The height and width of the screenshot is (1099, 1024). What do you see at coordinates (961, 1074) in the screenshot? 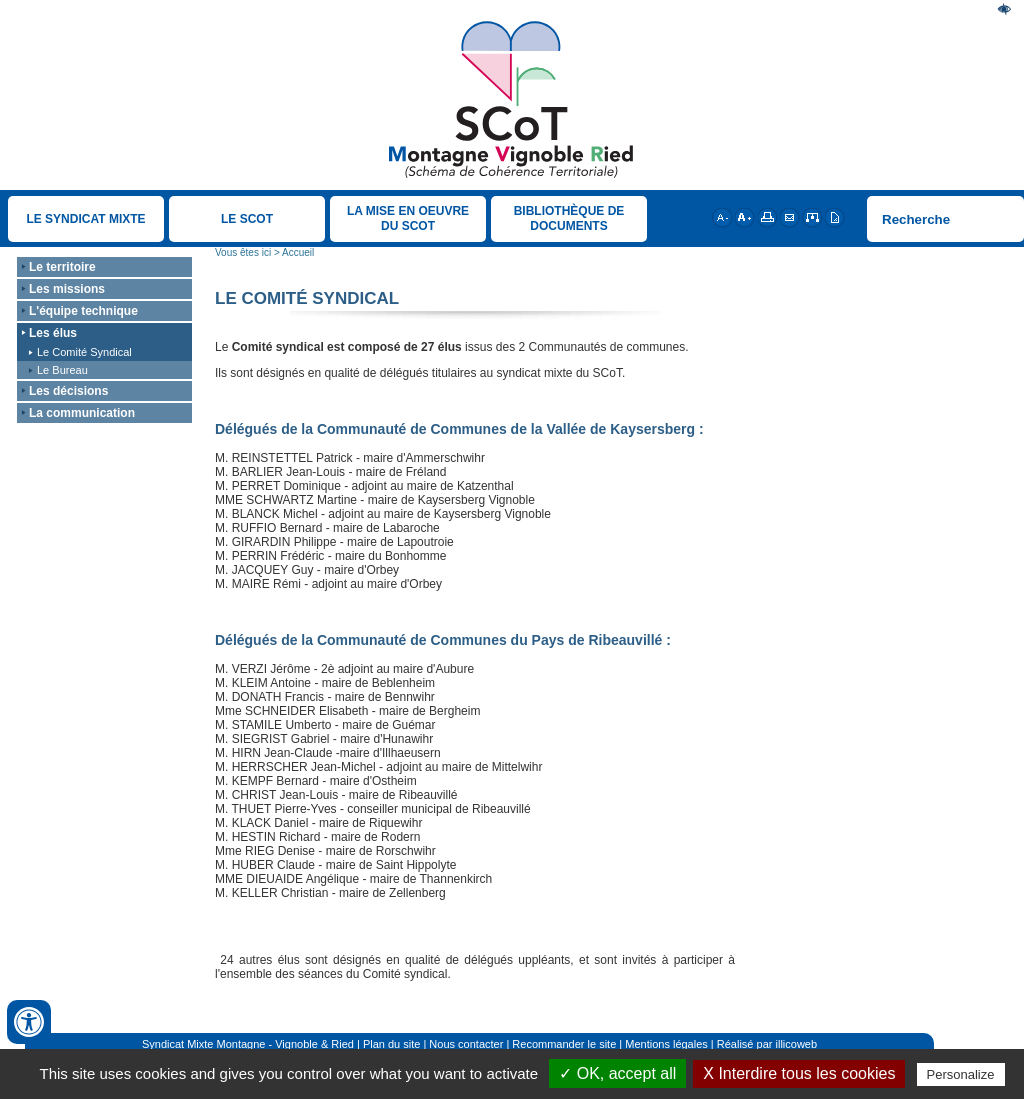
I see `Personalize` at bounding box center [961, 1074].